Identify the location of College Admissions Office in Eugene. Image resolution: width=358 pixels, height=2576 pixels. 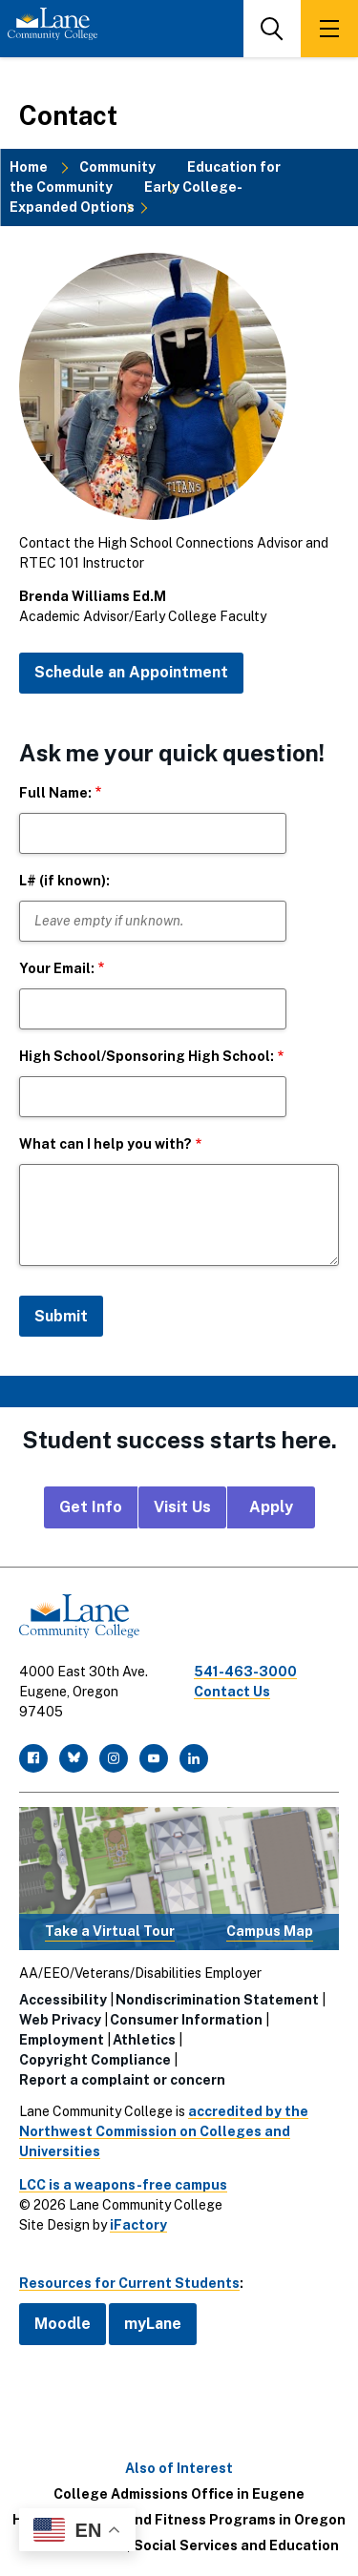
(179, 2494).